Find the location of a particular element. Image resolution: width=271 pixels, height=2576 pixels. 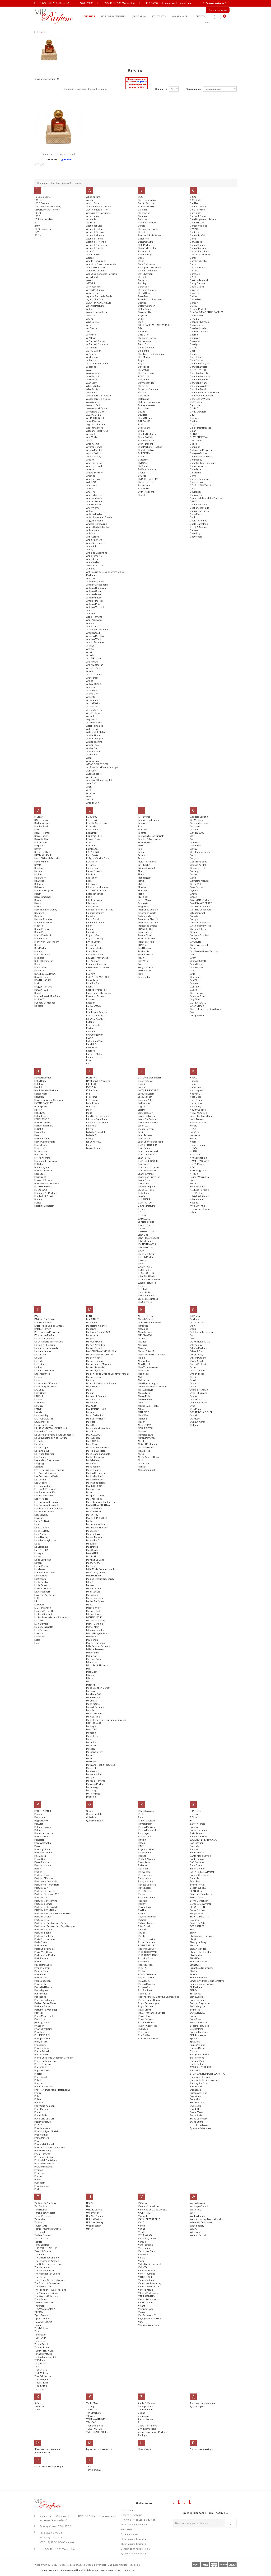

D.S. & Durga is located at coordinates (41, 820).